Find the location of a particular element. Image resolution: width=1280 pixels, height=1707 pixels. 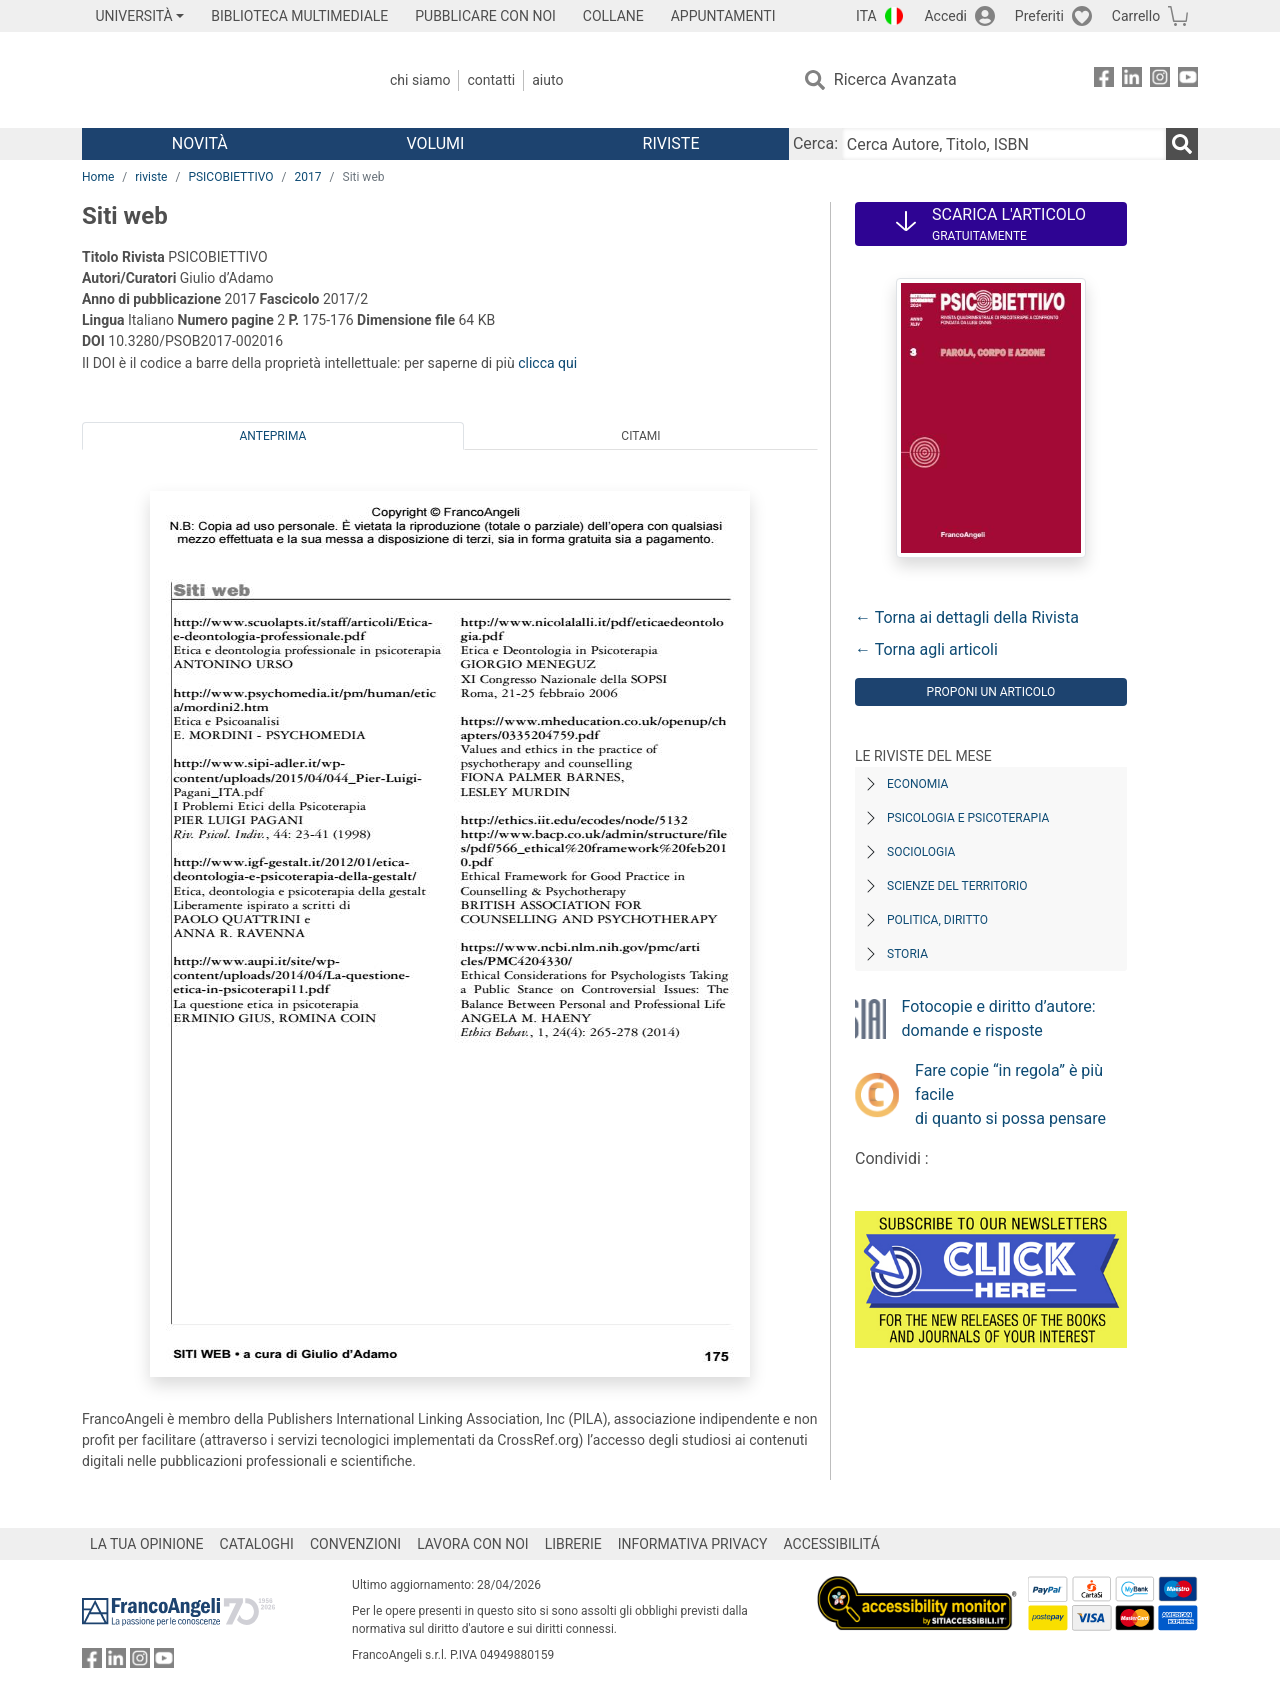

CATALOGHI is located at coordinates (257, 1544).